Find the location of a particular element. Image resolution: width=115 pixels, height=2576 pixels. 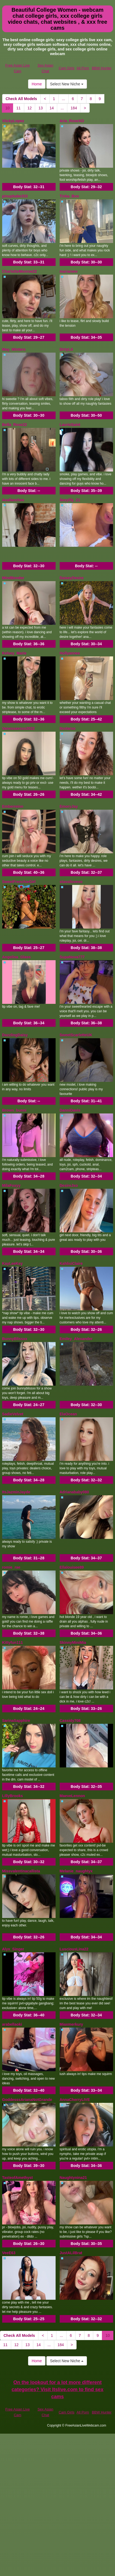

Itsstarxo is located at coordinates (67, 728).